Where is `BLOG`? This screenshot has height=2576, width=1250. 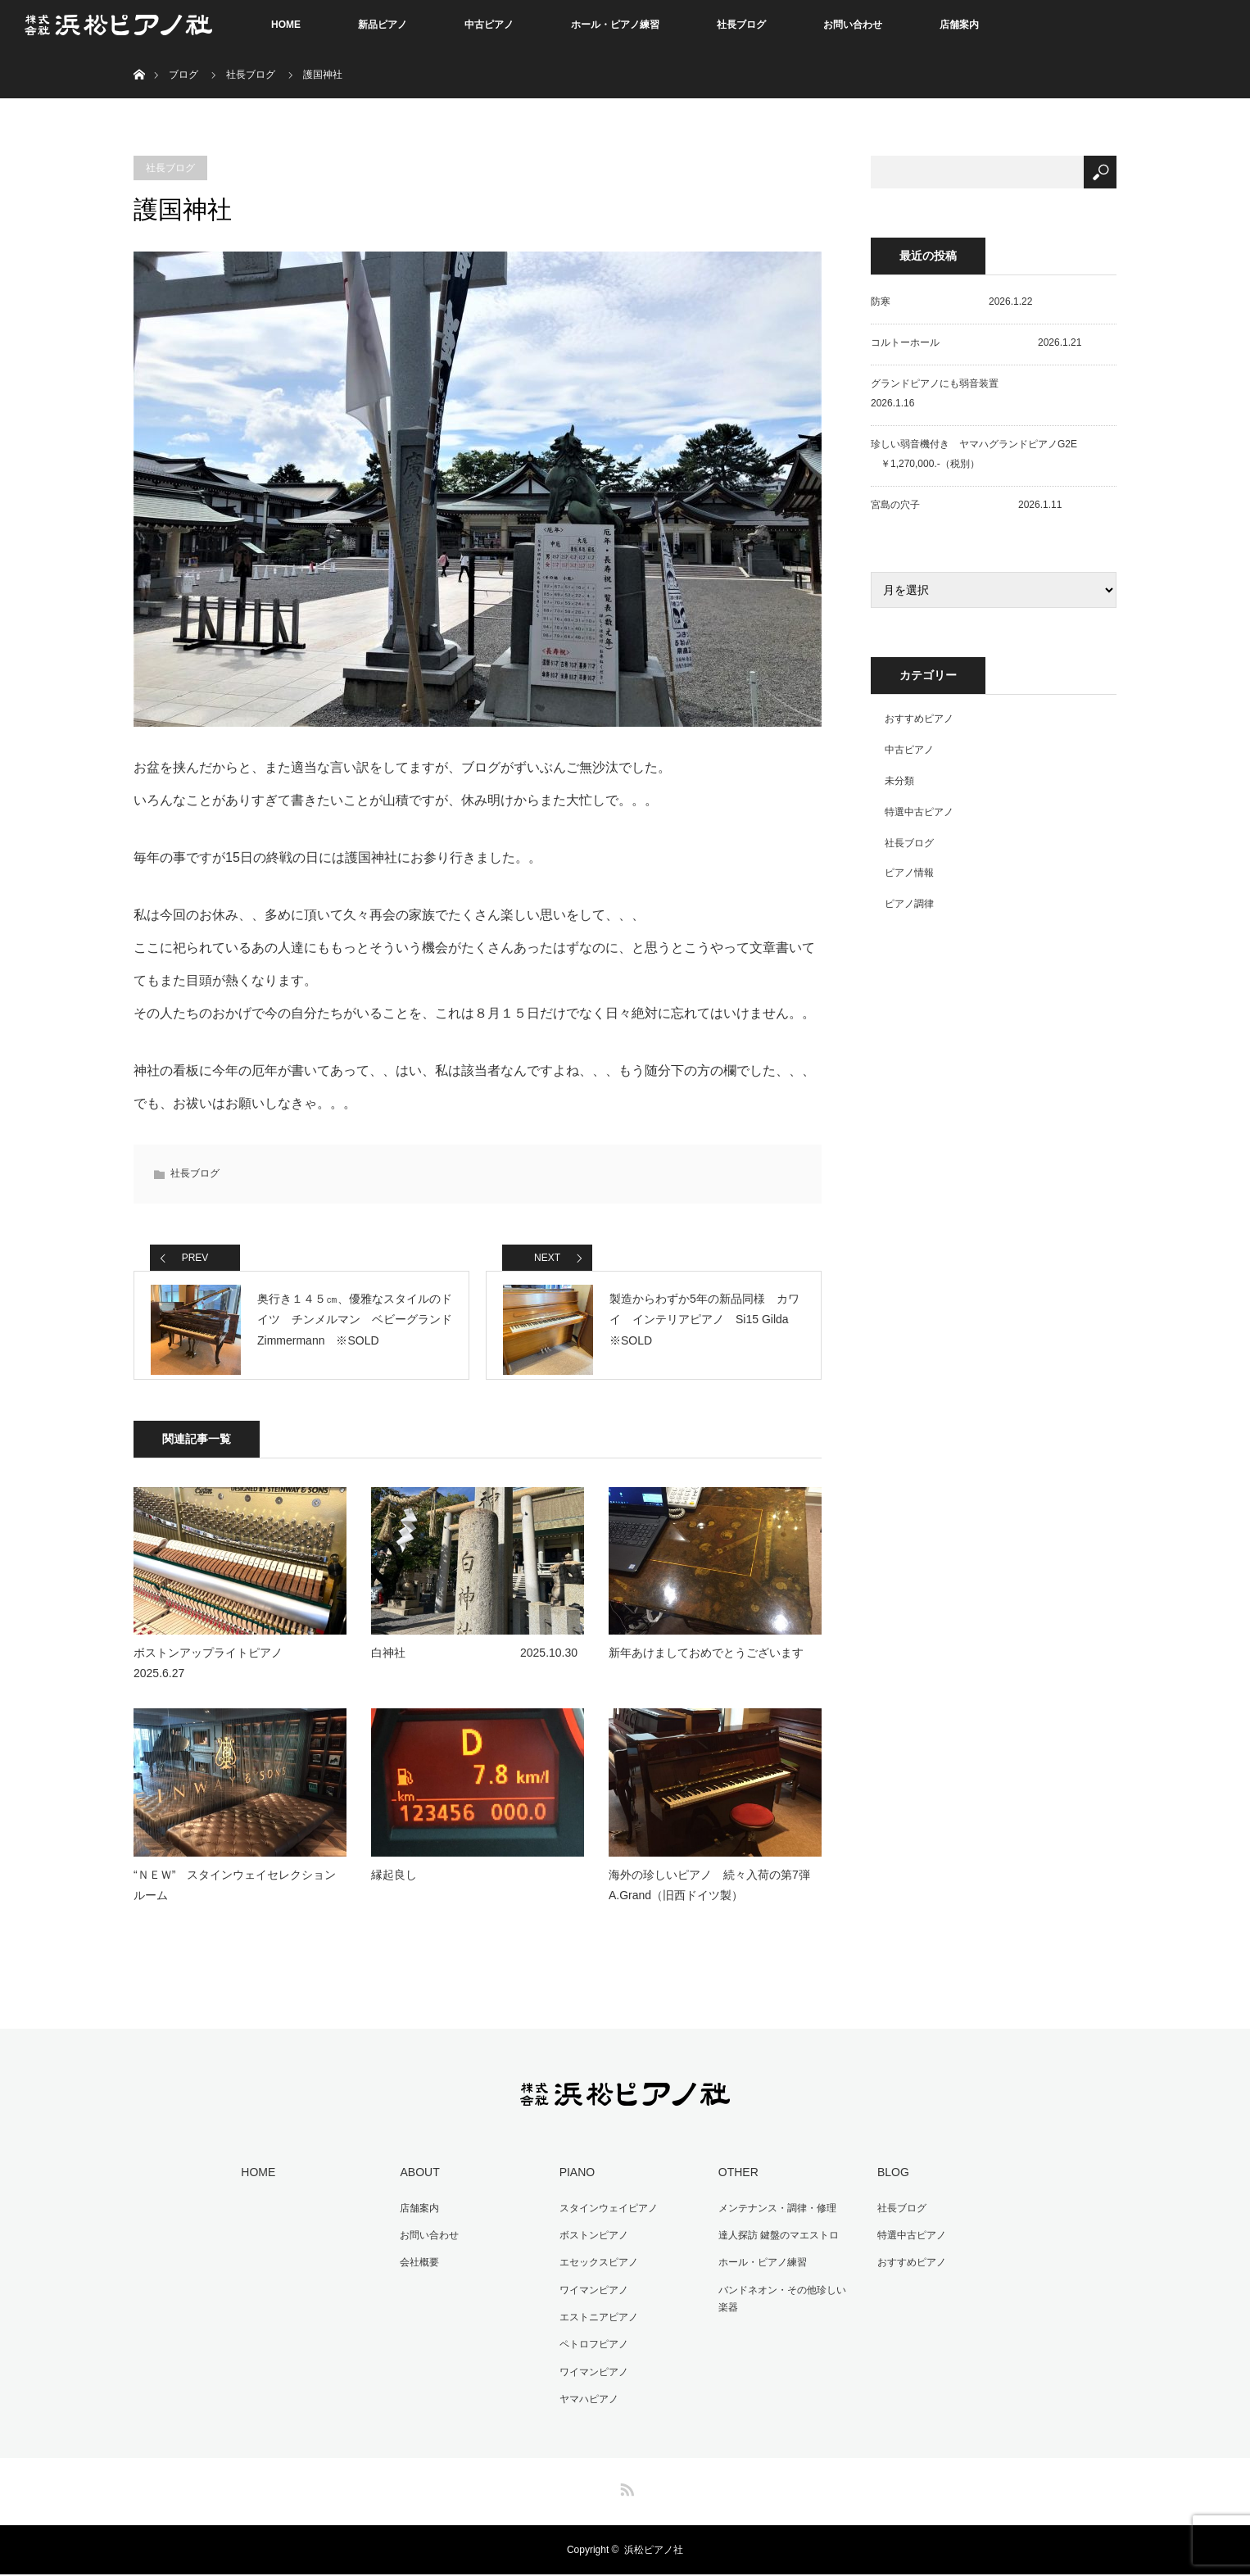 BLOG is located at coordinates (889, 2185).